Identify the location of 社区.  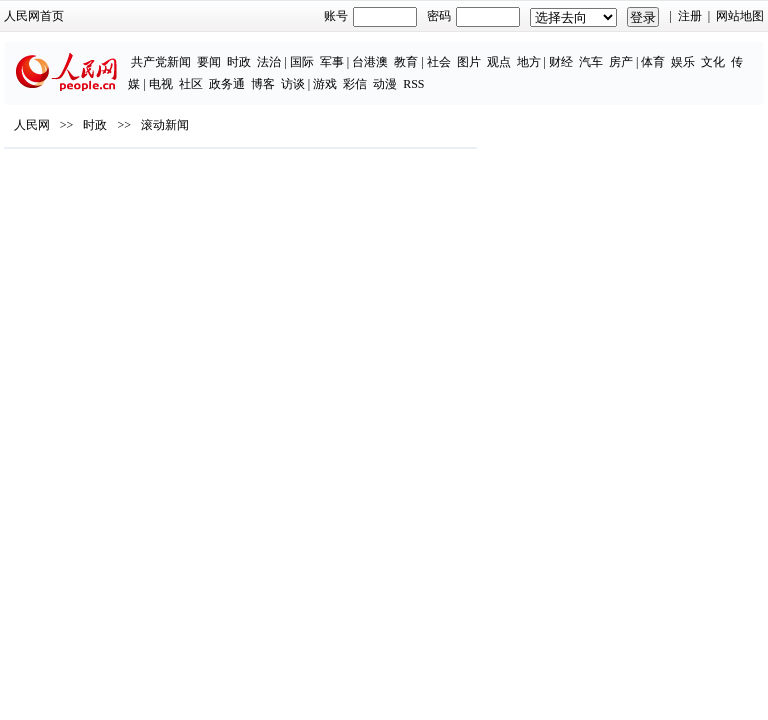
(191, 84).